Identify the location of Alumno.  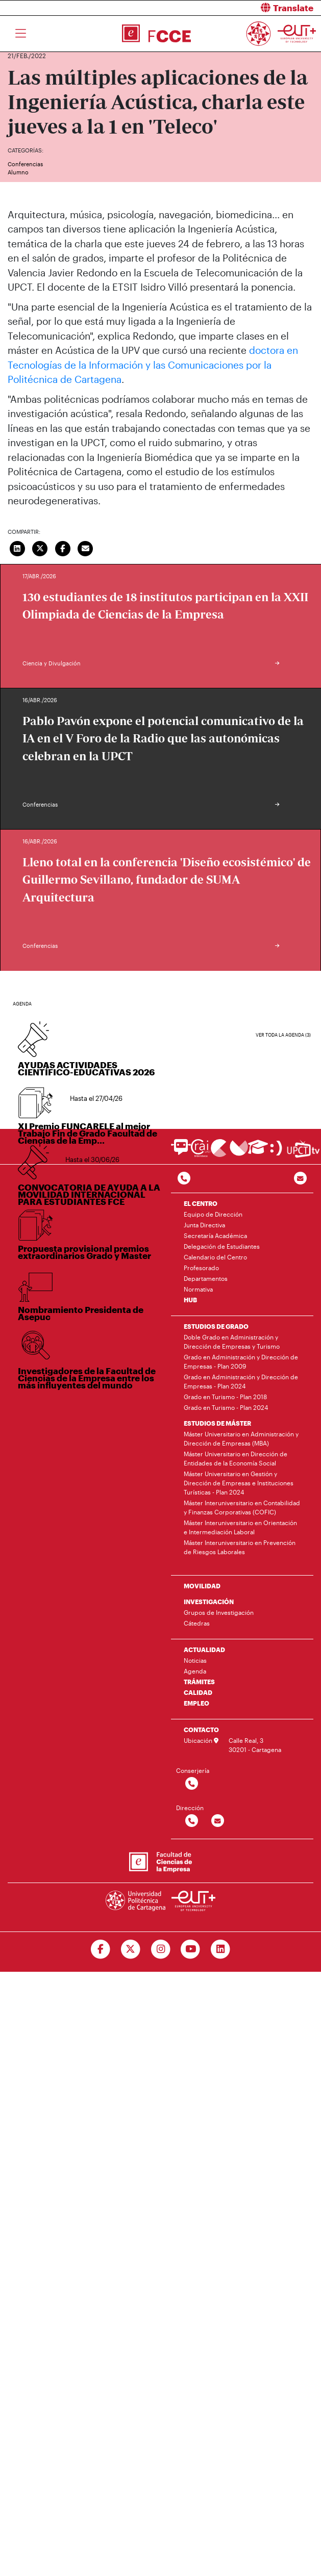
(18, 172).